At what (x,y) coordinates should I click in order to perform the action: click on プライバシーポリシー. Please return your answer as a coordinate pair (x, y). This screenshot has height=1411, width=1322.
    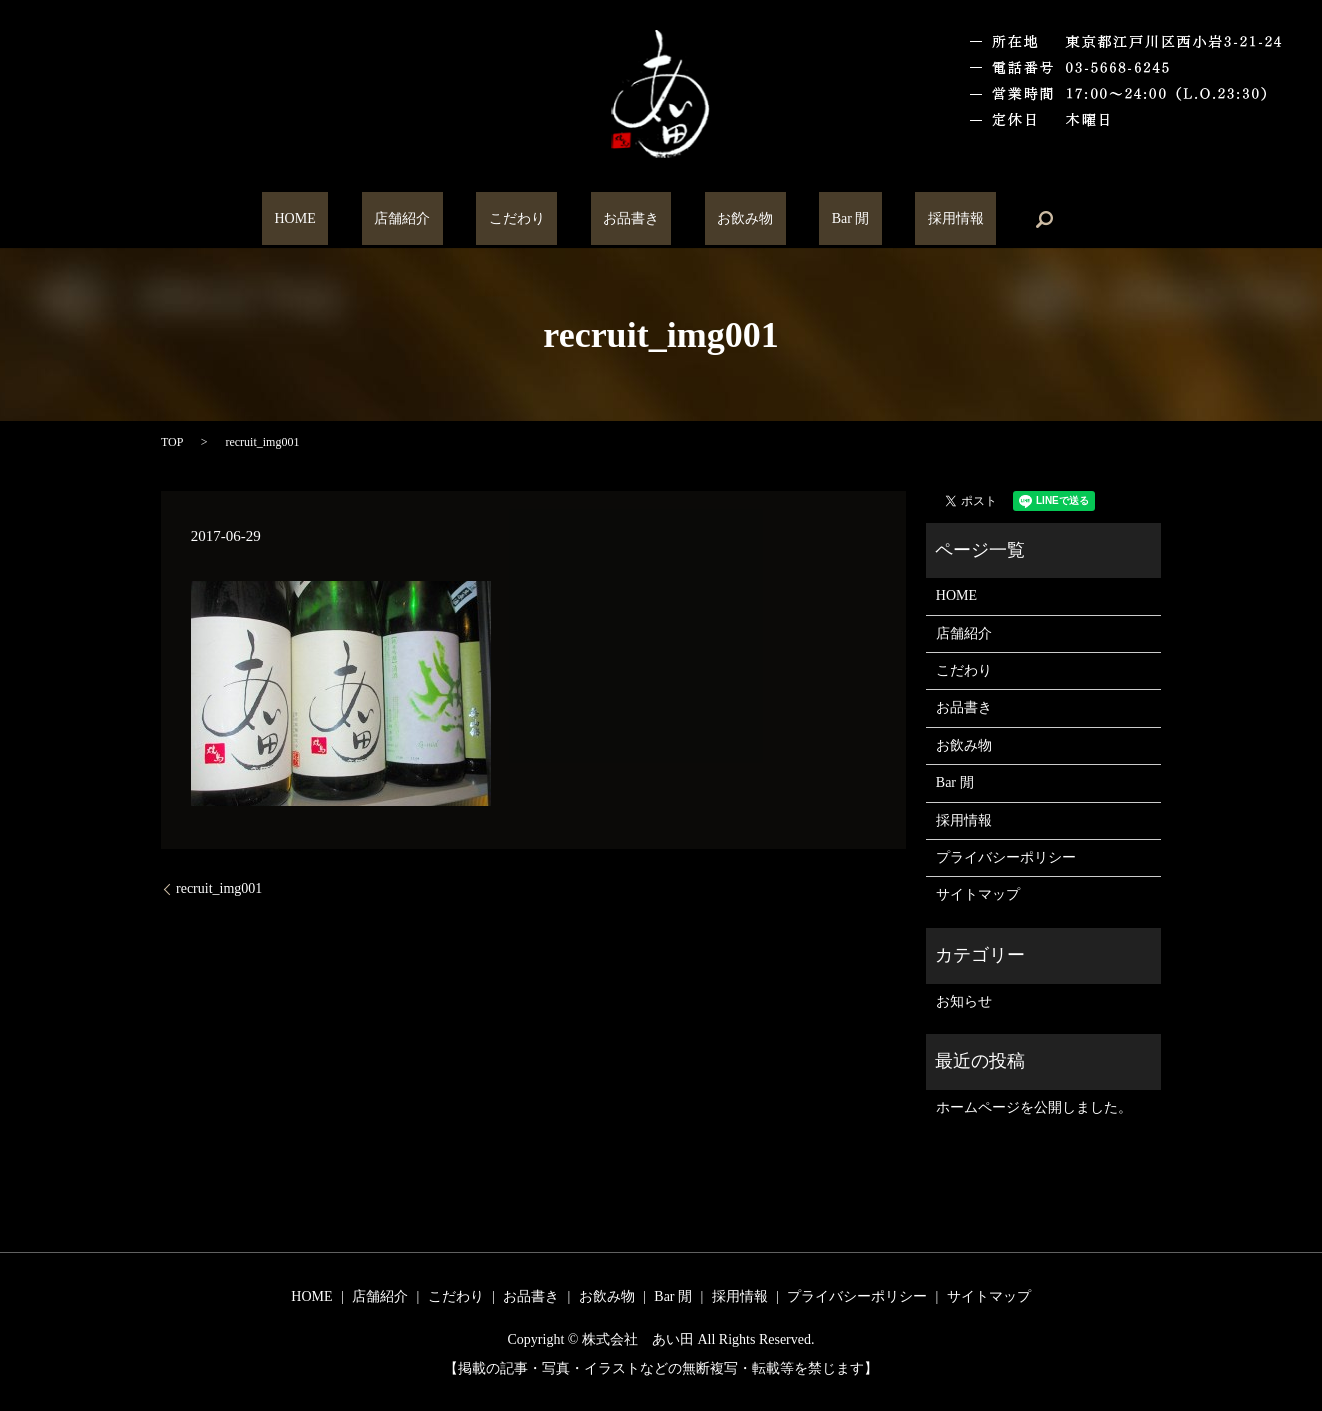
    Looking at the image, I should click on (1006, 857).